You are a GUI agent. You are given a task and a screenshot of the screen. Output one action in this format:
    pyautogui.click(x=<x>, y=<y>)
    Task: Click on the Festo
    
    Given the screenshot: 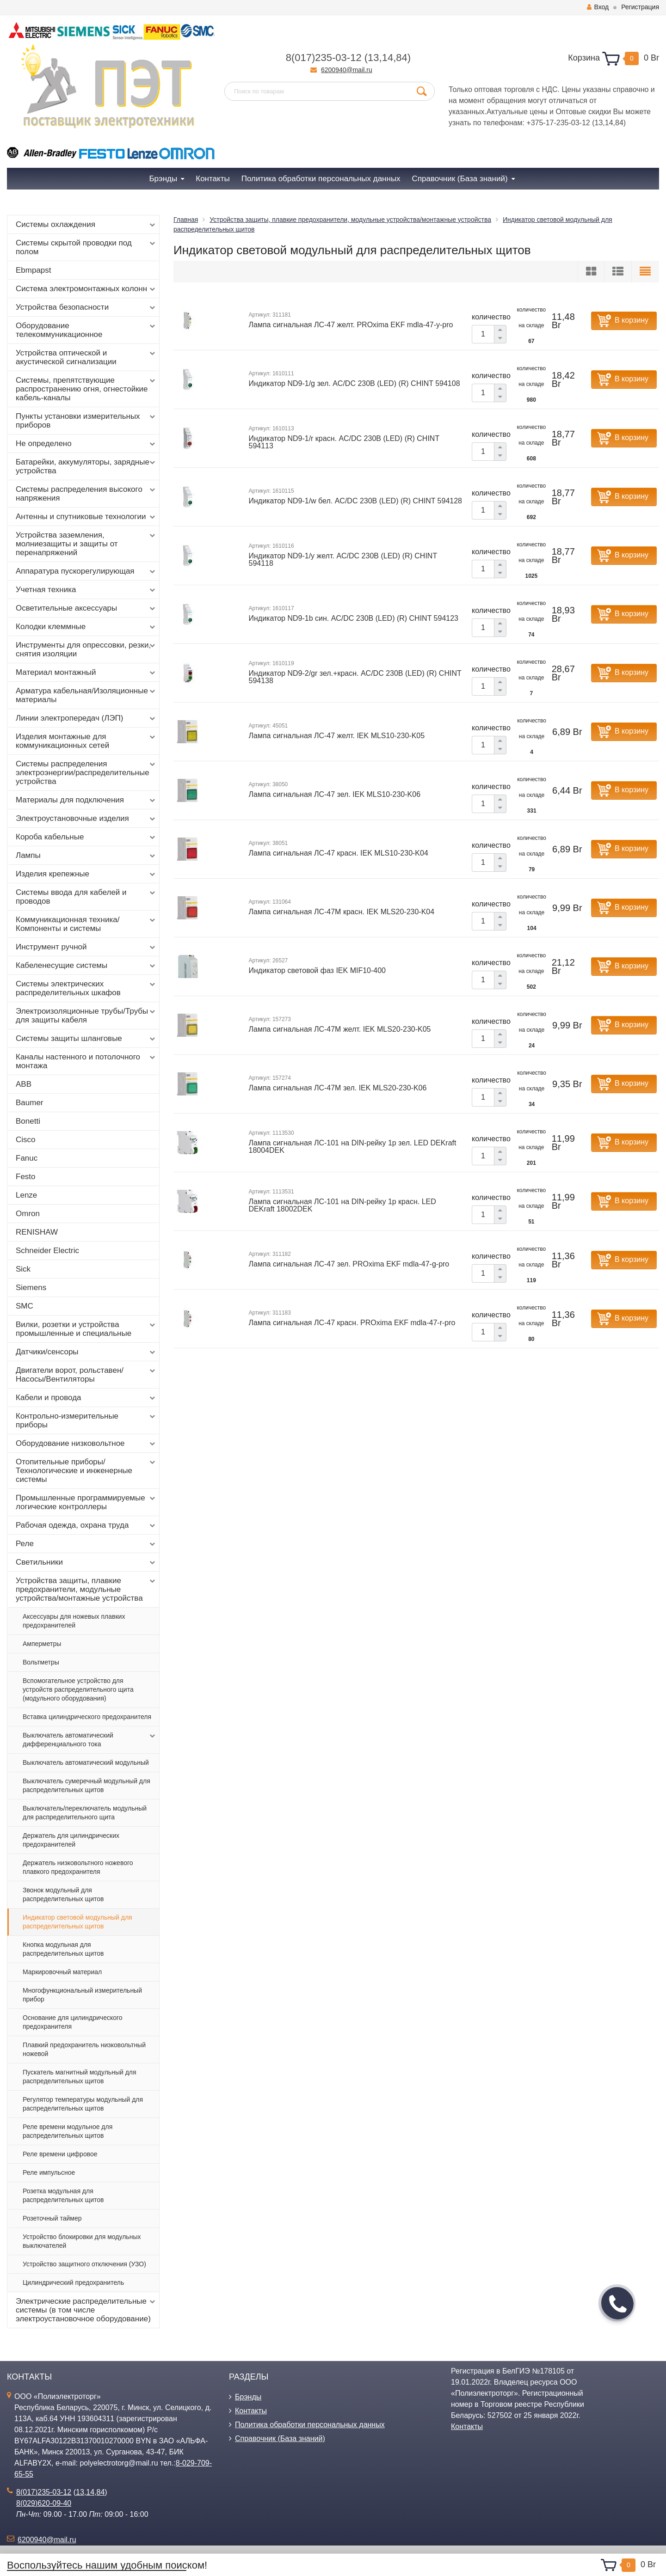 What is the action you would take?
    pyautogui.click(x=26, y=1176)
    